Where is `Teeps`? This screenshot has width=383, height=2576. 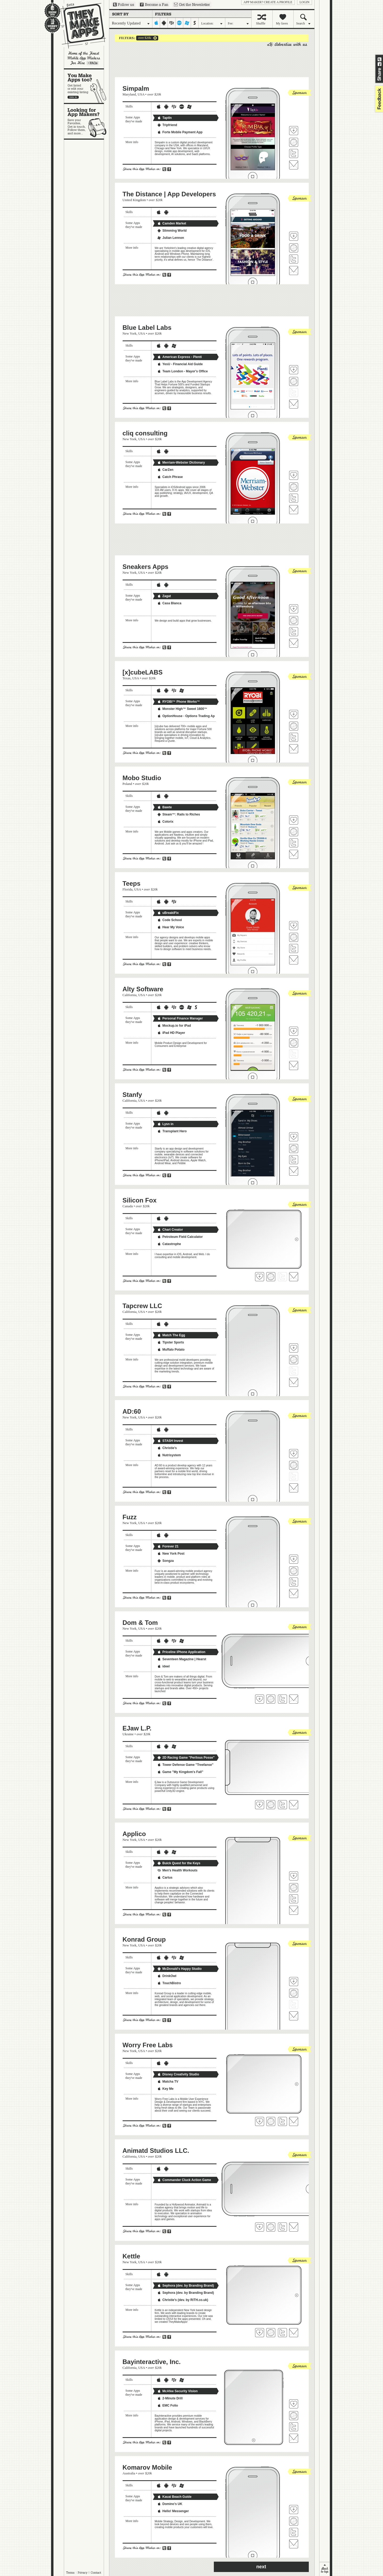 Teeps is located at coordinates (132, 883).